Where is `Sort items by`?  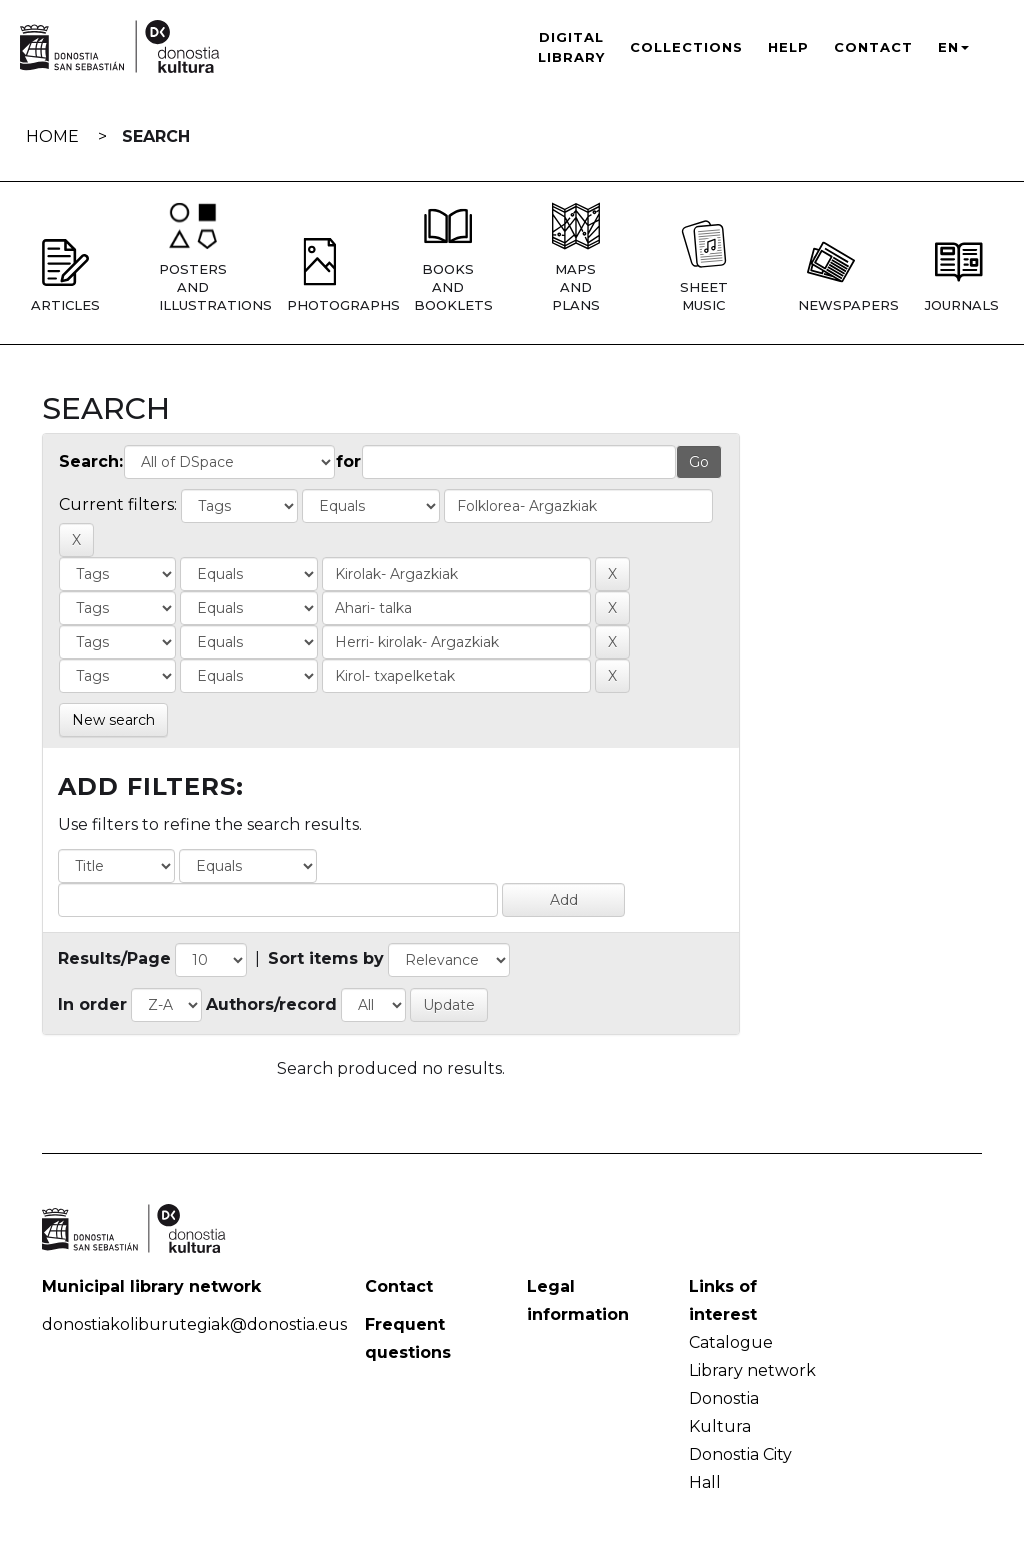
Sort items by is located at coordinates (326, 958).